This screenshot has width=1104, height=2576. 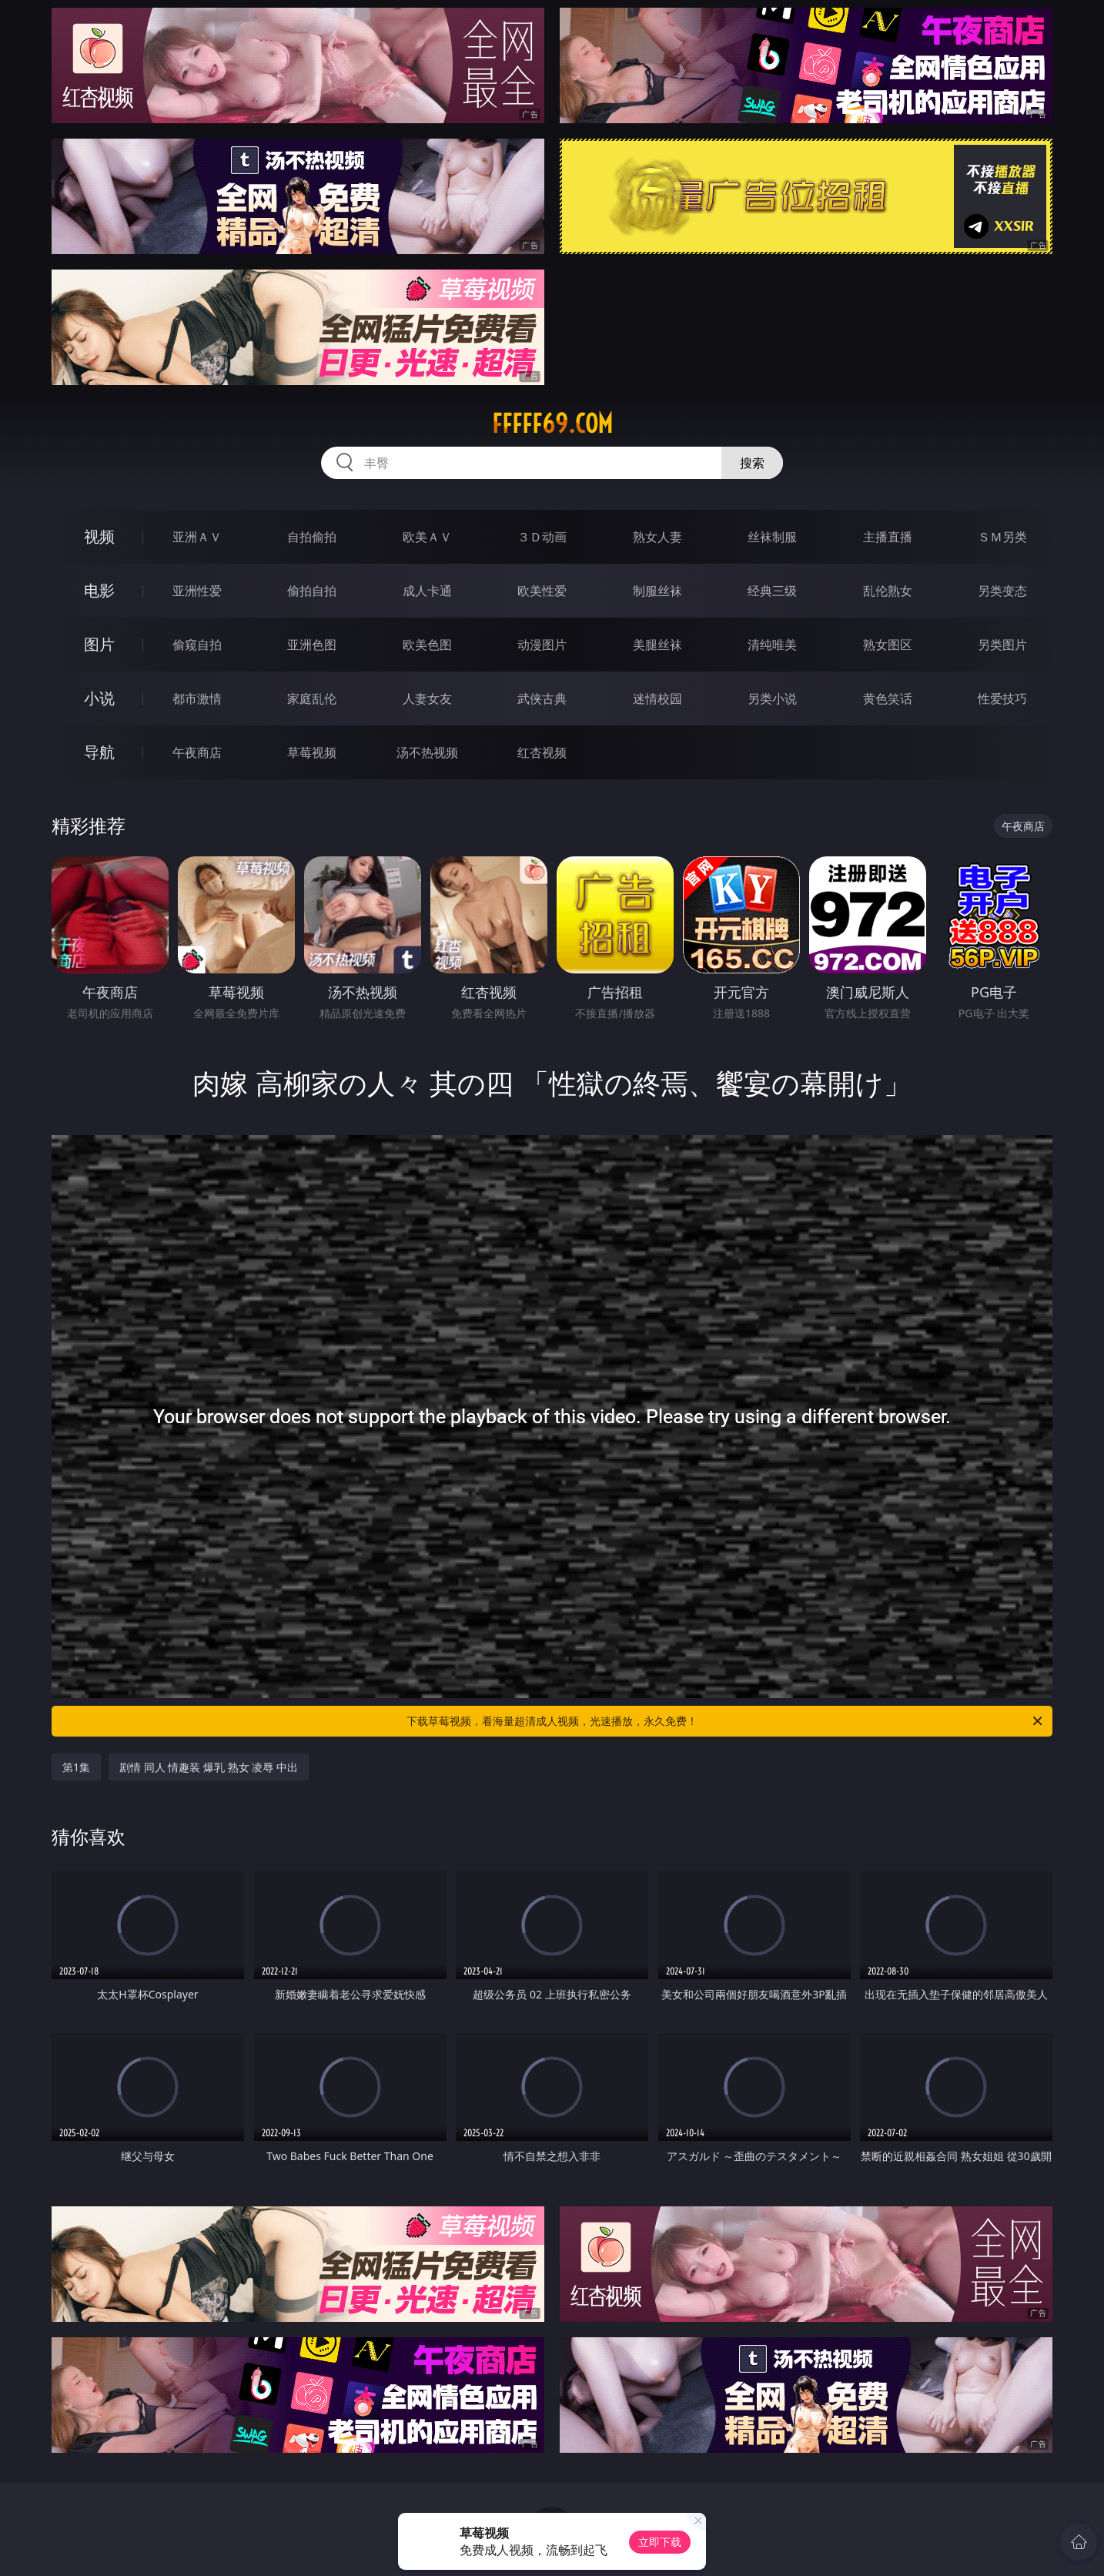 What do you see at coordinates (197, 644) in the screenshot?
I see `偷窥自拍` at bounding box center [197, 644].